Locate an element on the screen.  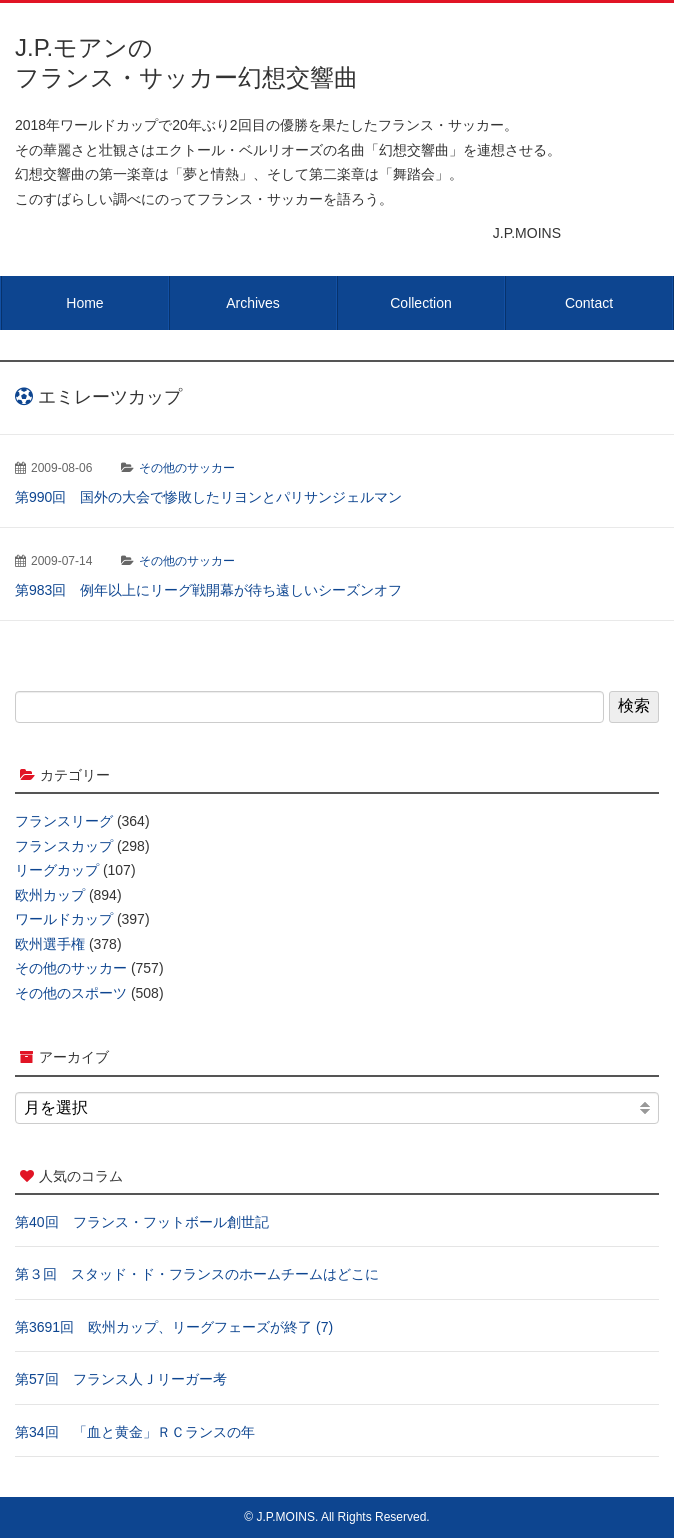
欧州選手権 is located at coordinates (50, 944).